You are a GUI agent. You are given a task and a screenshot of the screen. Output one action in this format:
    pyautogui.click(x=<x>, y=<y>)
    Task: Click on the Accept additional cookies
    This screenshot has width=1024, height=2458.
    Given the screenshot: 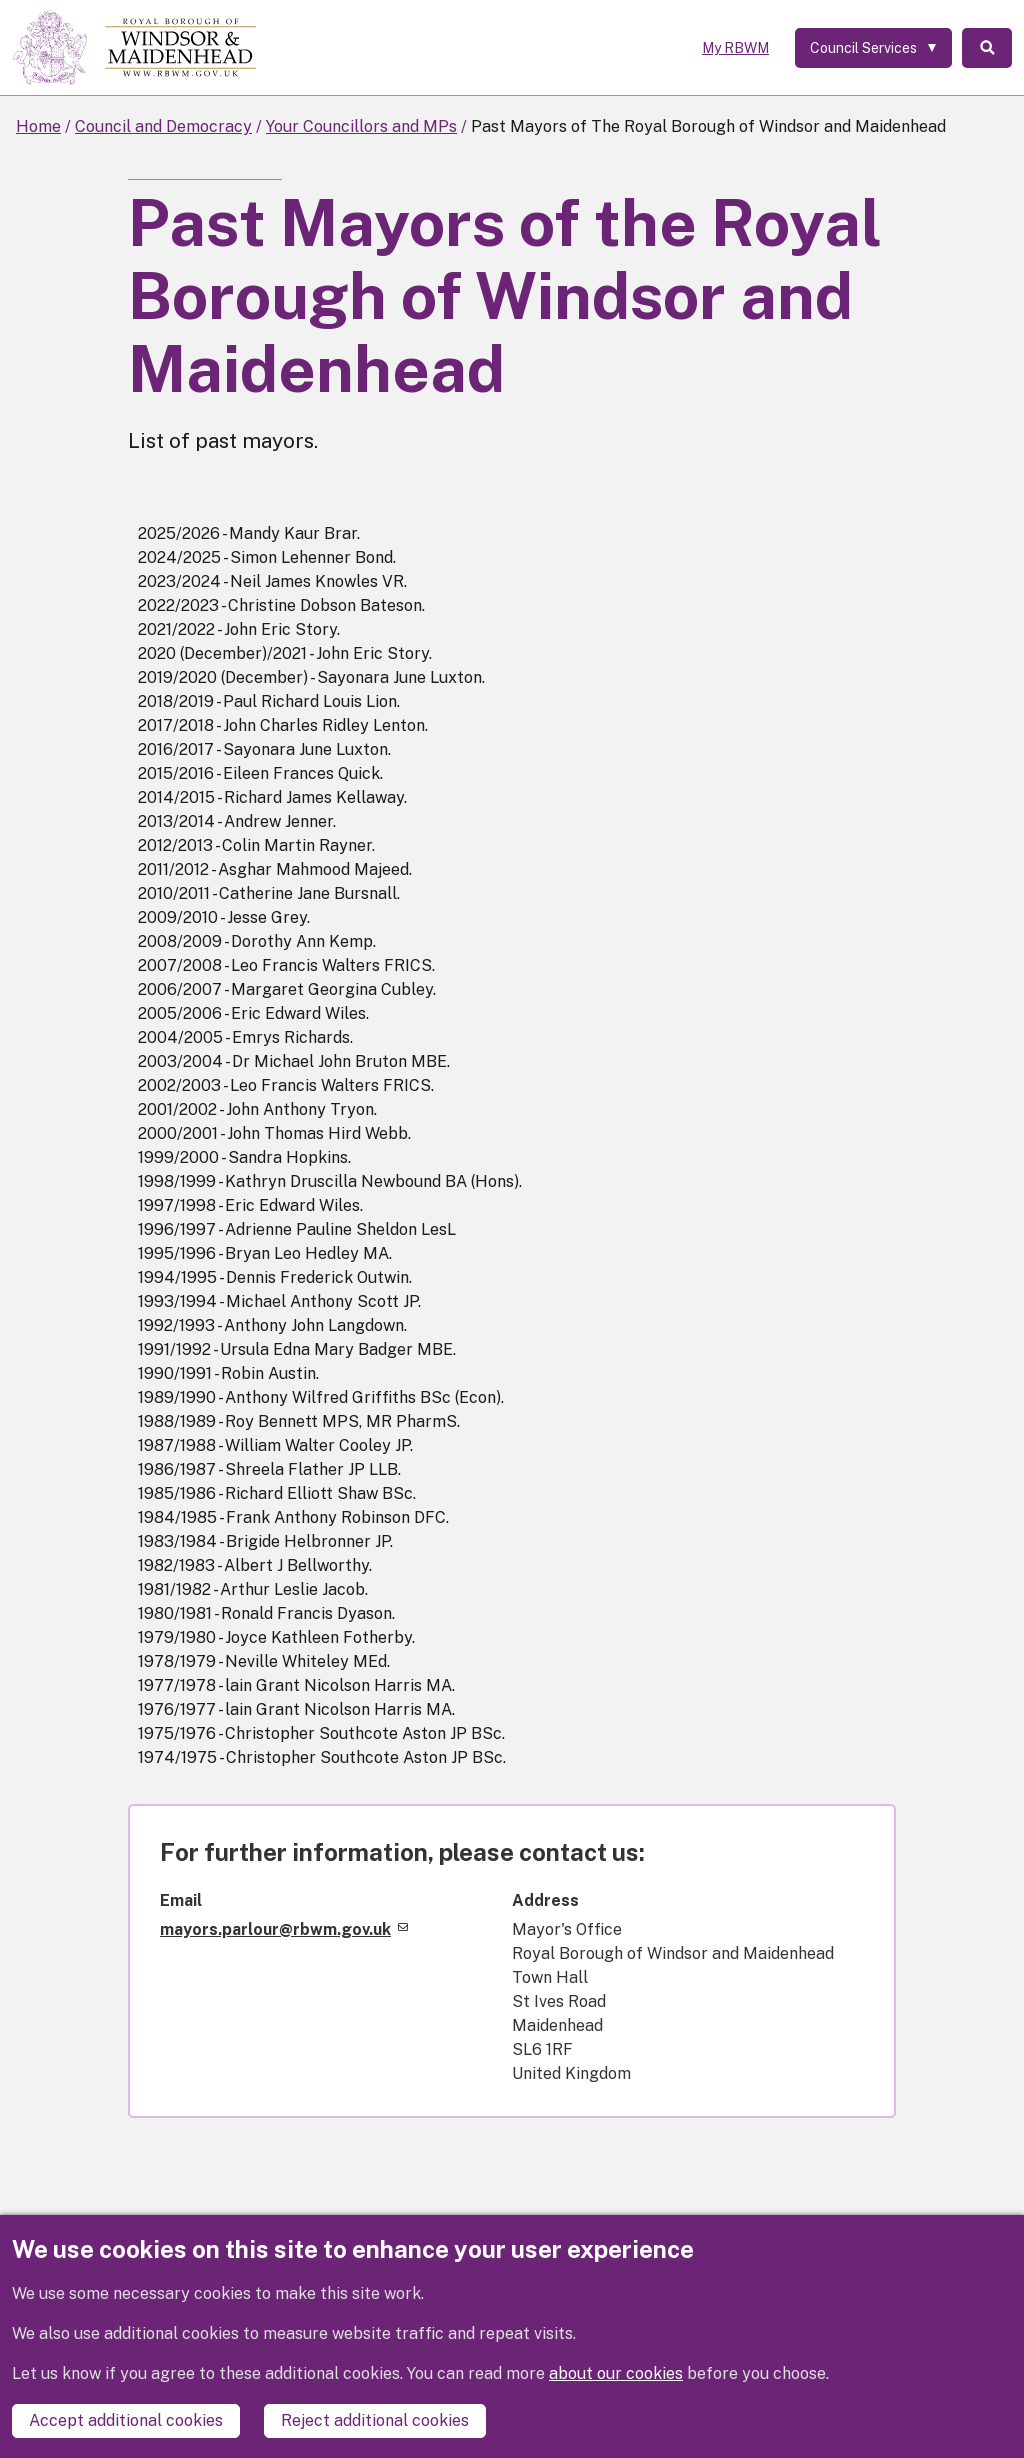 What is the action you would take?
    pyautogui.click(x=126, y=2420)
    